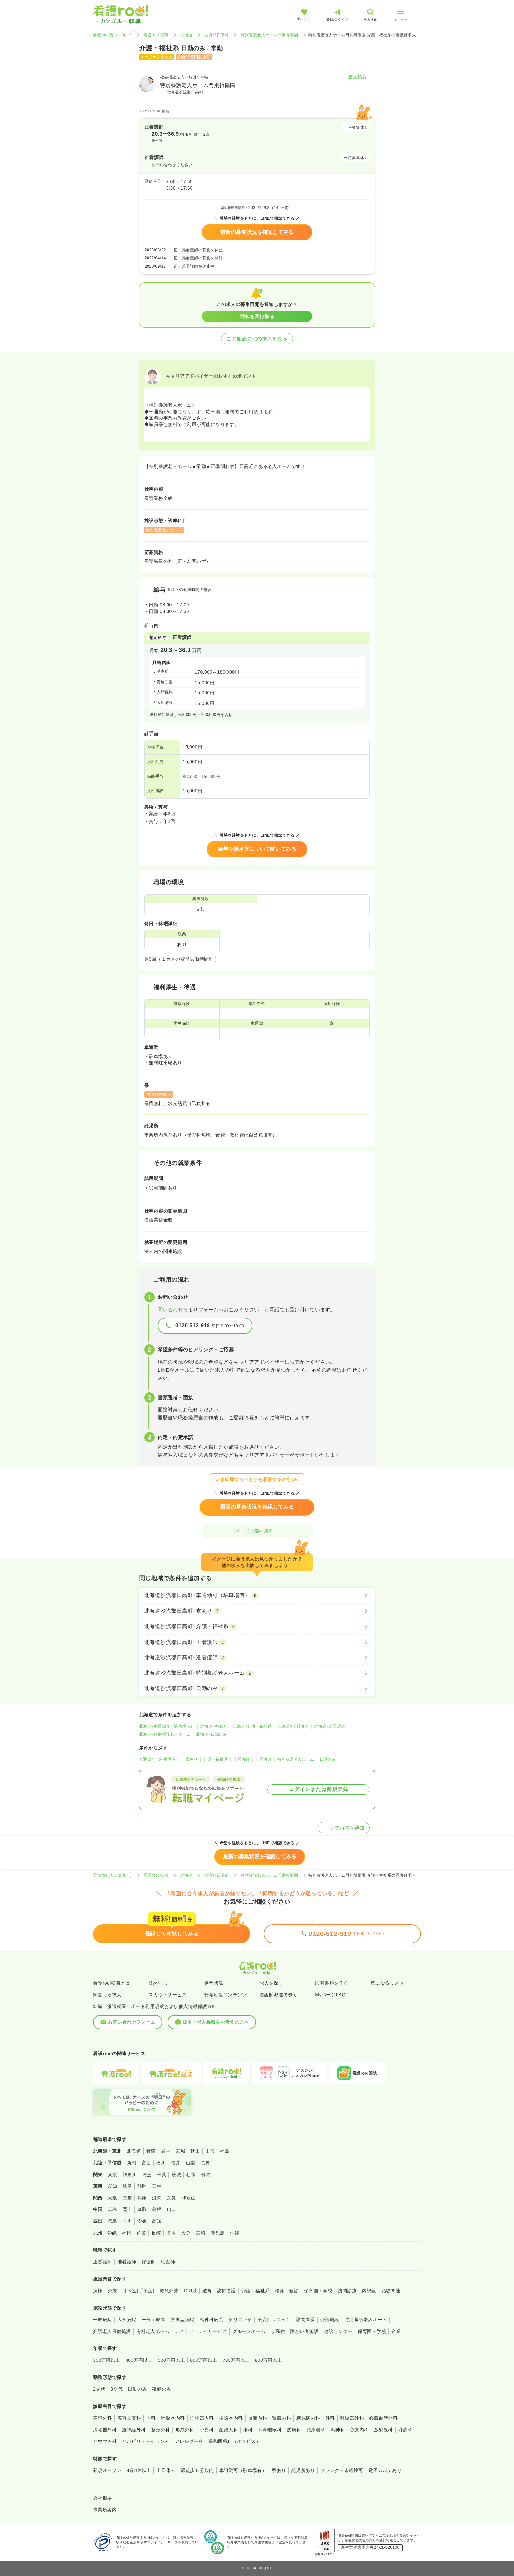 Image resolution: width=514 pixels, height=2576 pixels. What do you see at coordinates (142, 2186) in the screenshot?
I see `静岡` at bounding box center [142, 2186].